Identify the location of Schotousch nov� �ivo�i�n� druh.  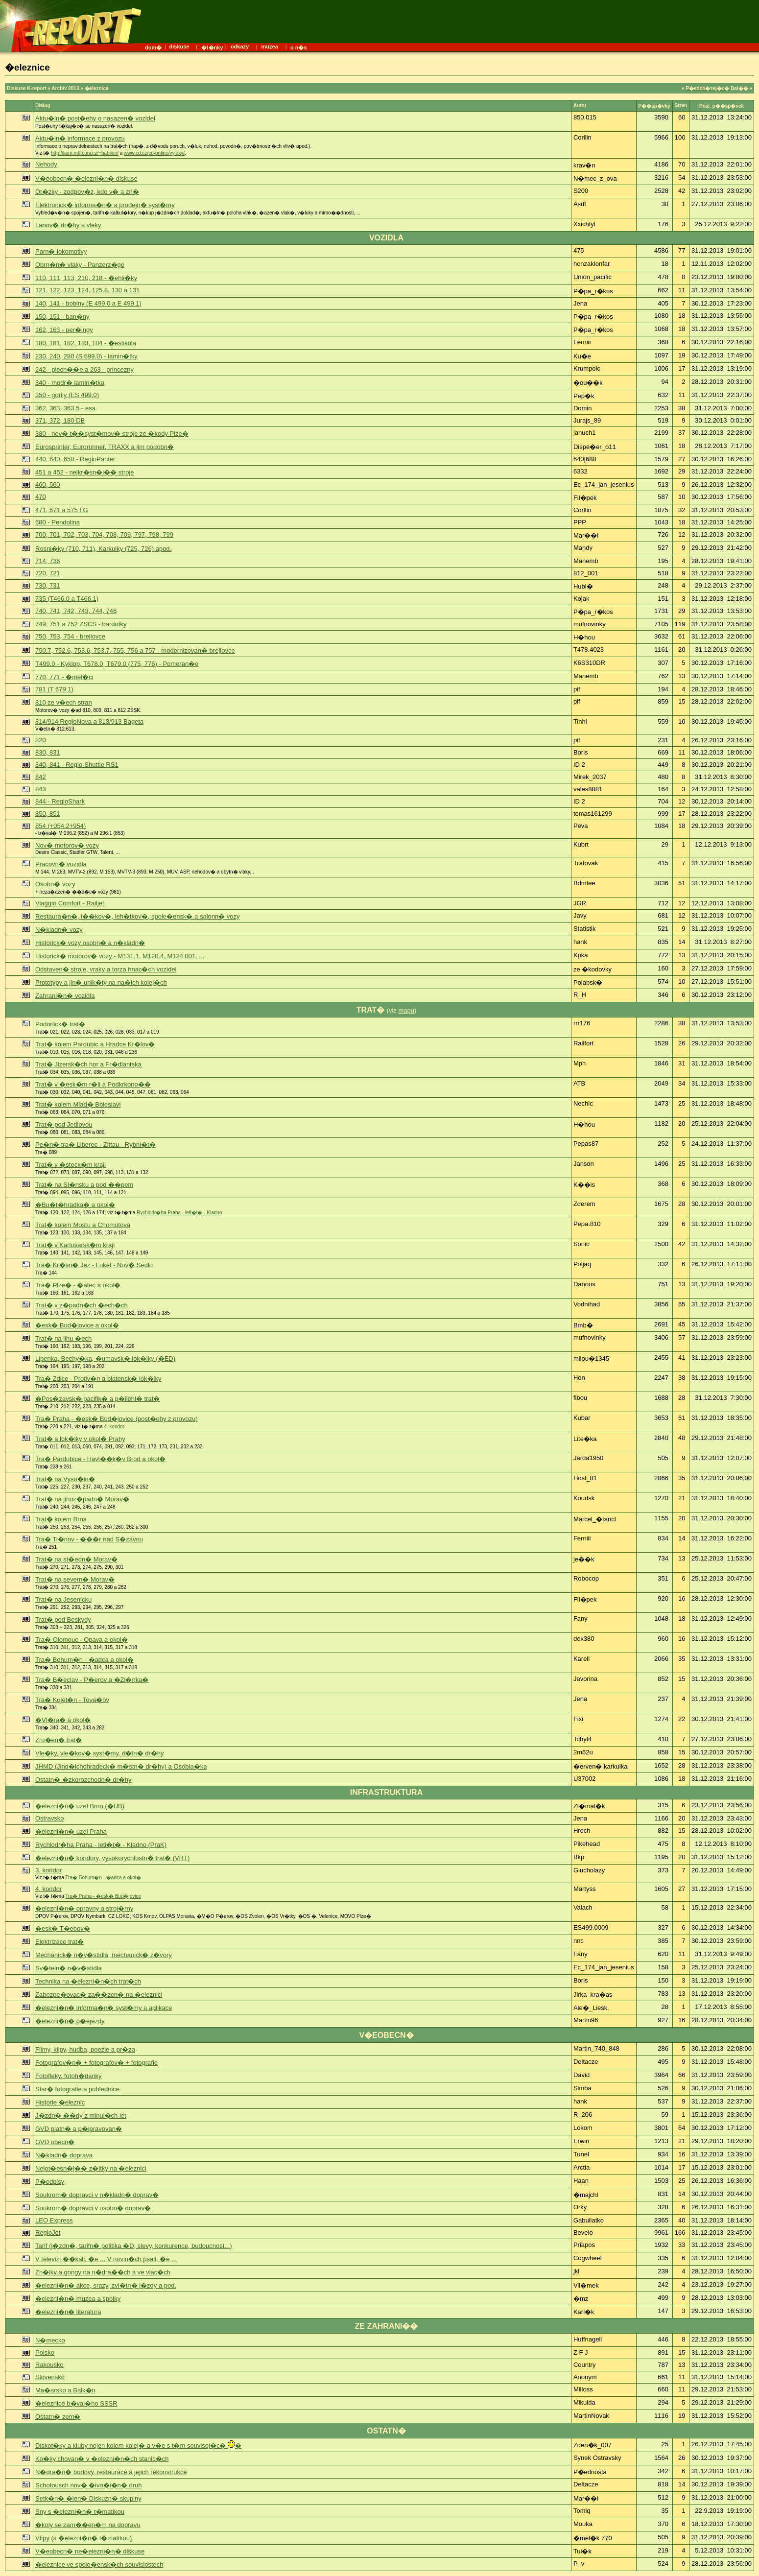
(88, 2485).